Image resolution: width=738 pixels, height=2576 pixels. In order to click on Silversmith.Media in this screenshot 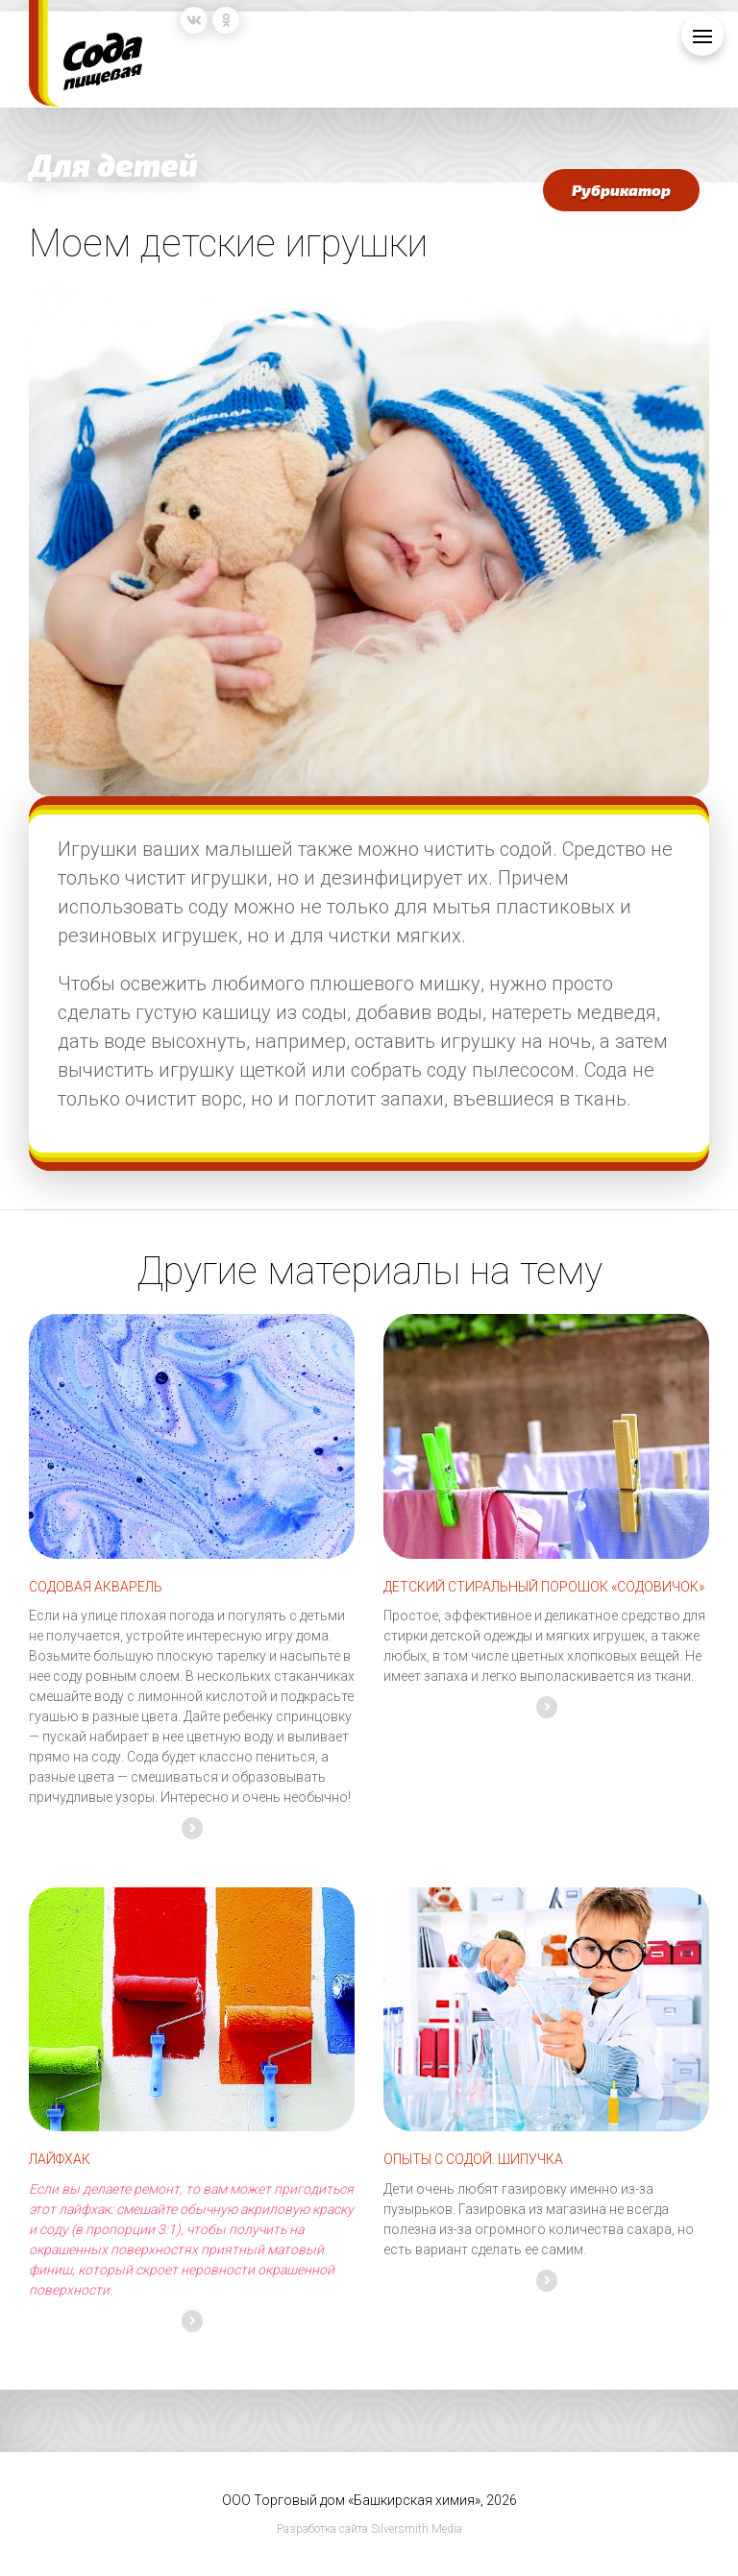, I will do `click(416, 2529)`.